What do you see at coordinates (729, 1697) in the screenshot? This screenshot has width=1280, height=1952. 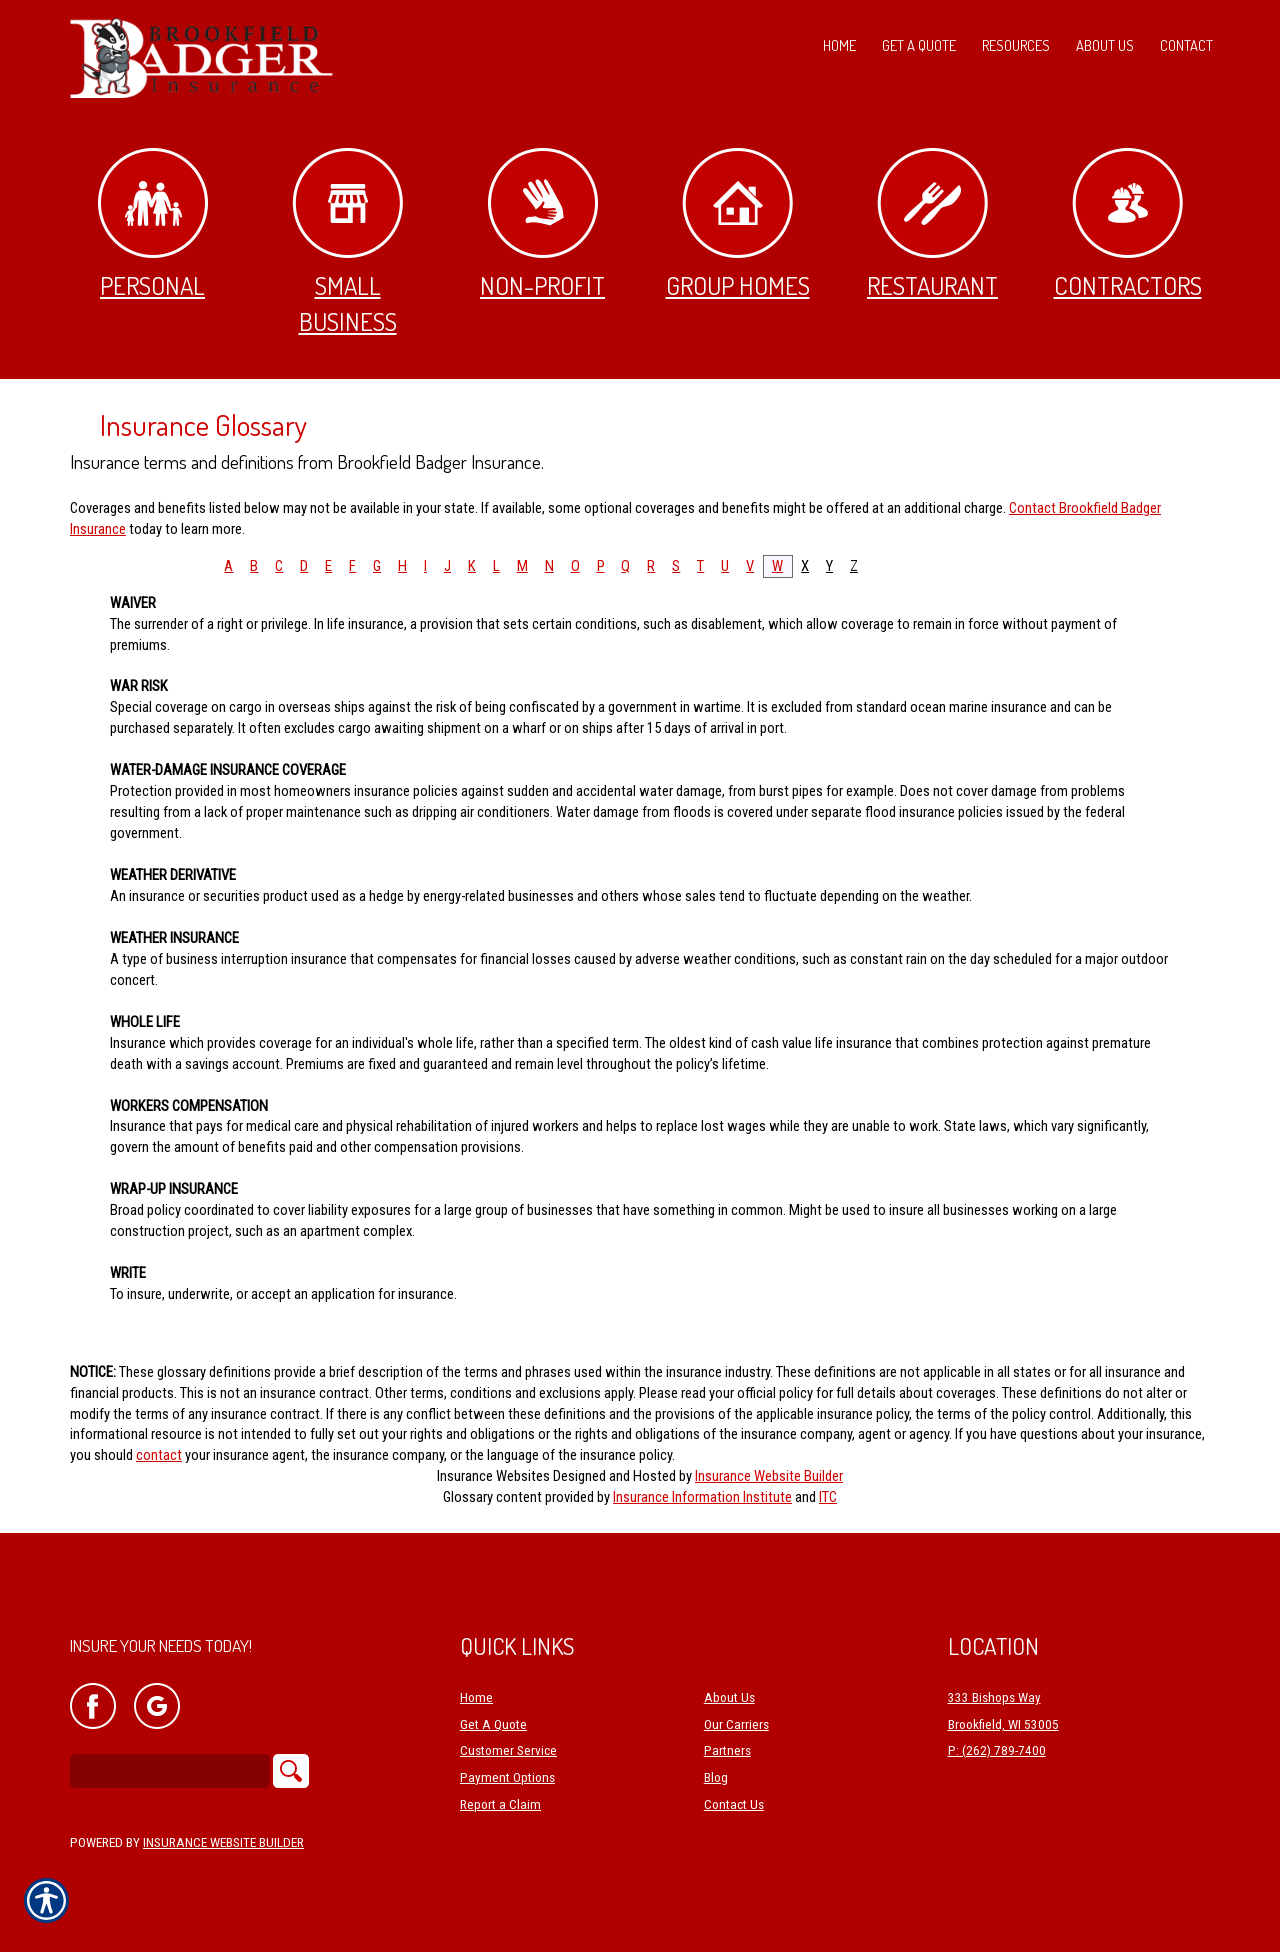 I see `About Us` at bounding box center [729, 1697].